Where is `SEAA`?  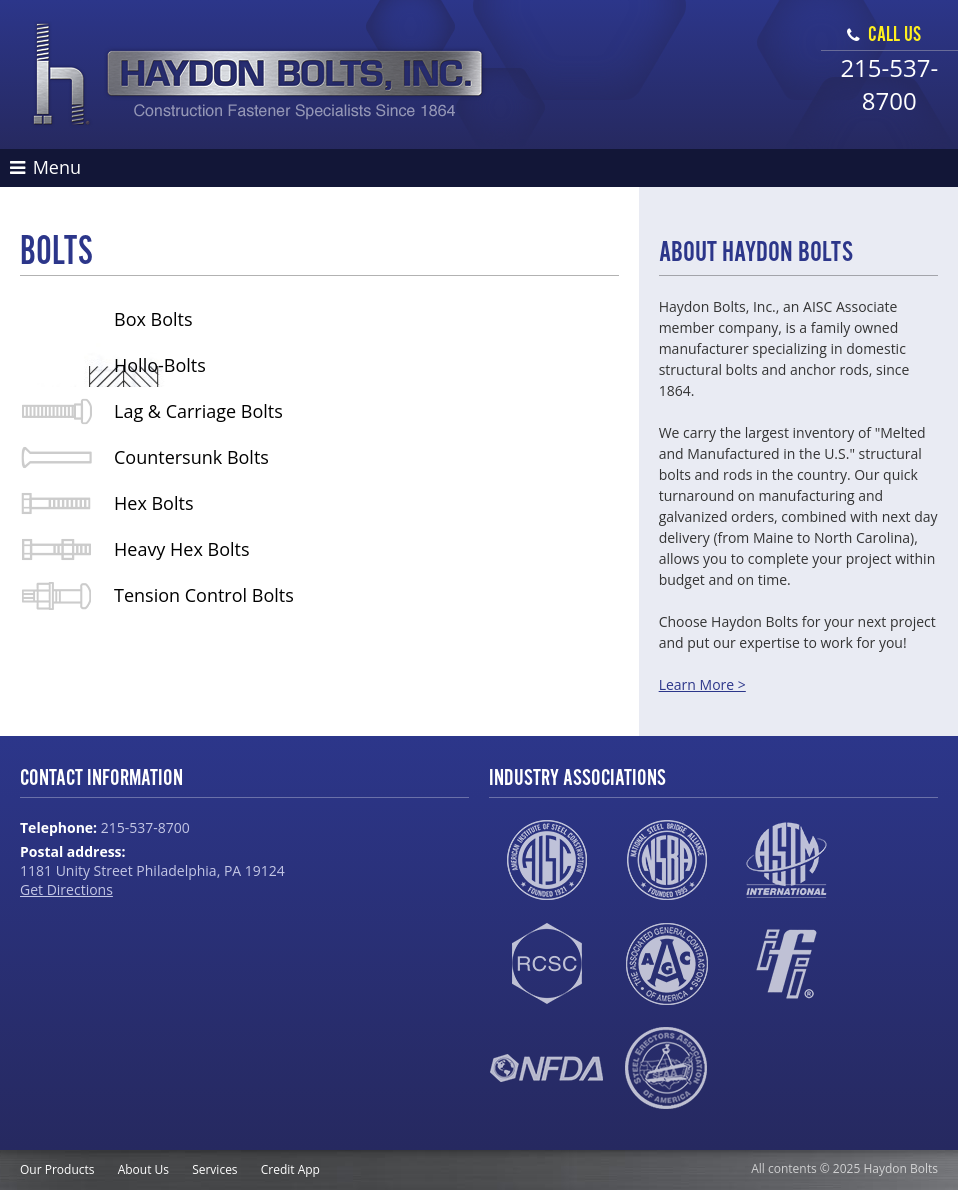 SEAA is located at coordinates (666, 1068).